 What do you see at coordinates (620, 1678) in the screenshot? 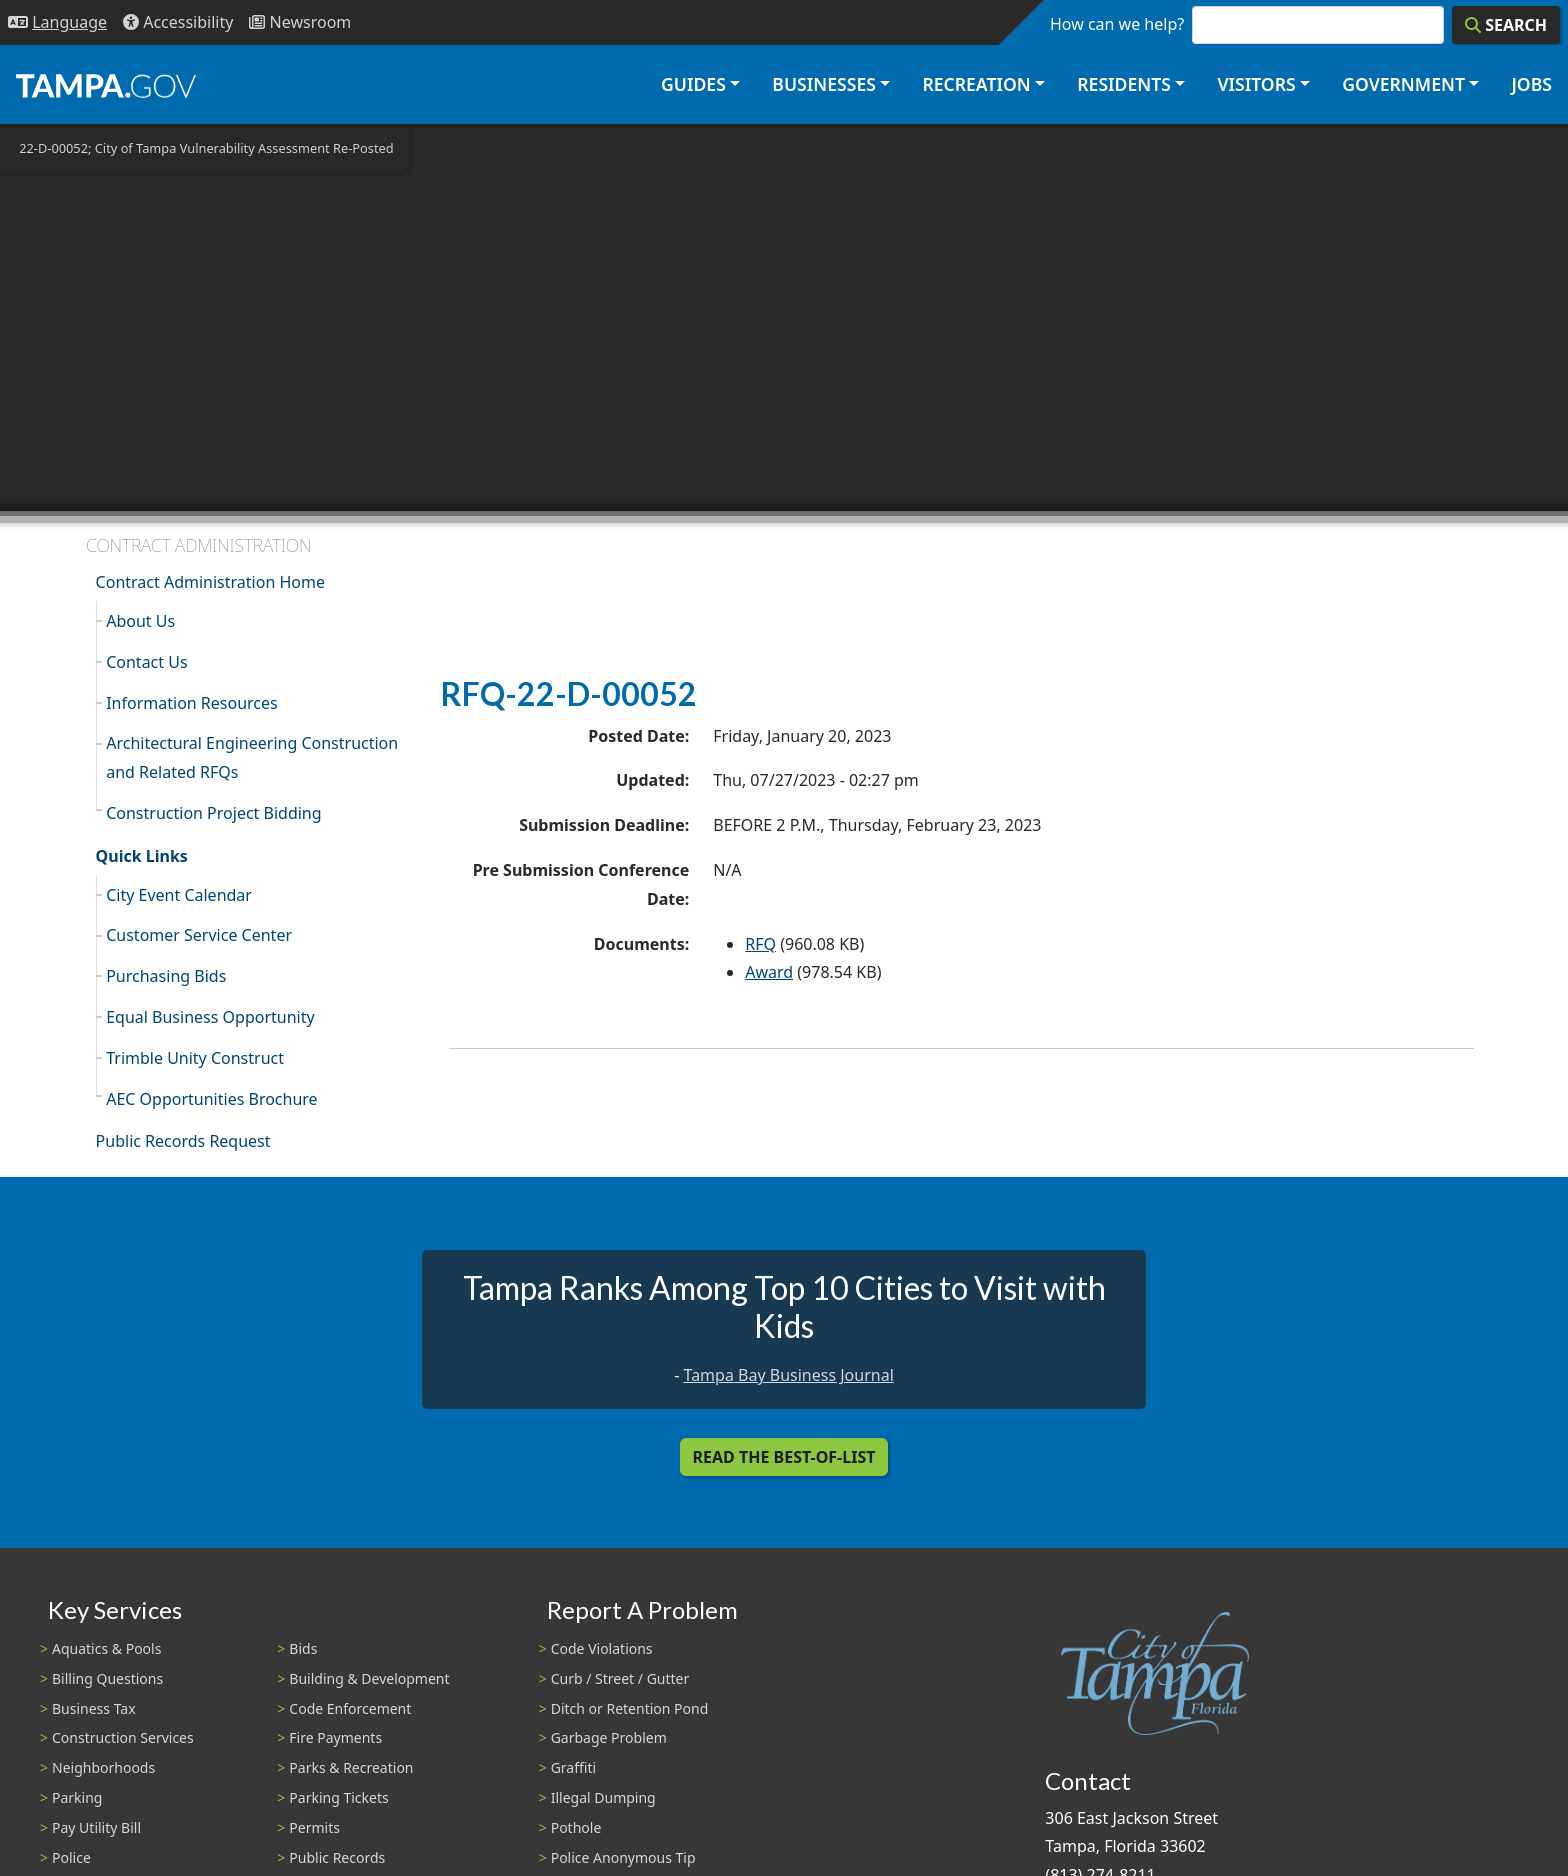
I see `Curb / Street / Gutter` at bounding box center [620, 1678].